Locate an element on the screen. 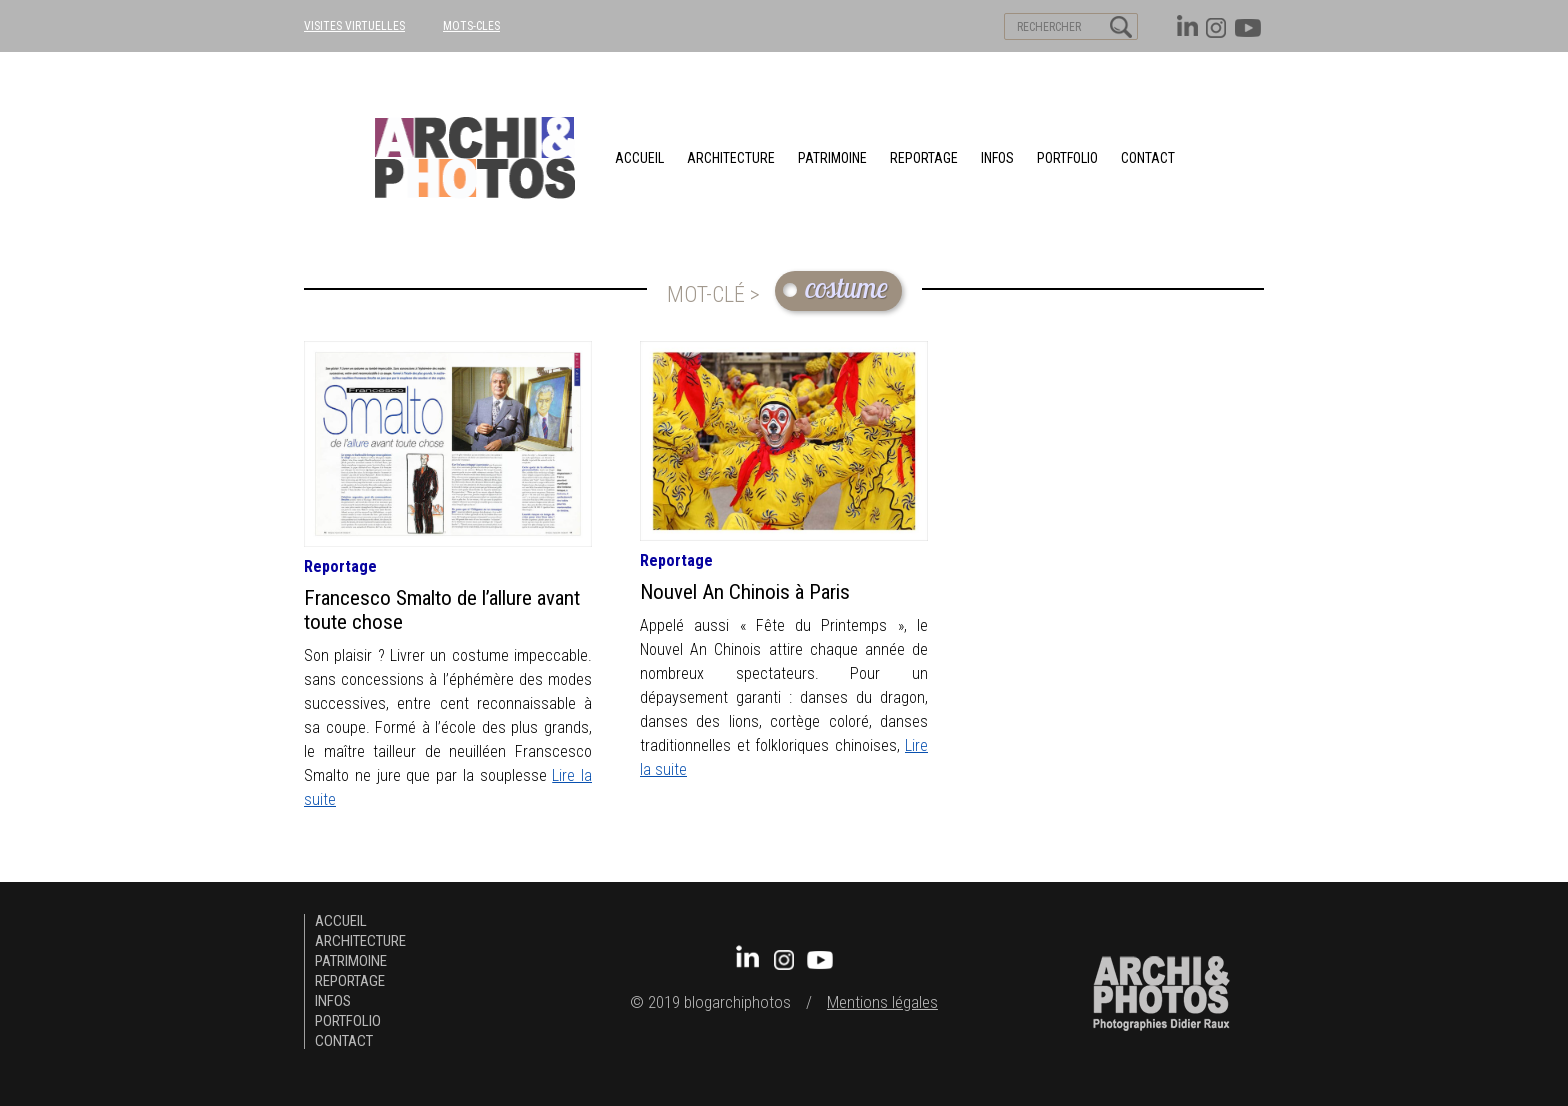 This screenshot has width=1568, height=1106. patrimoine is located at coordinates (832, 158).